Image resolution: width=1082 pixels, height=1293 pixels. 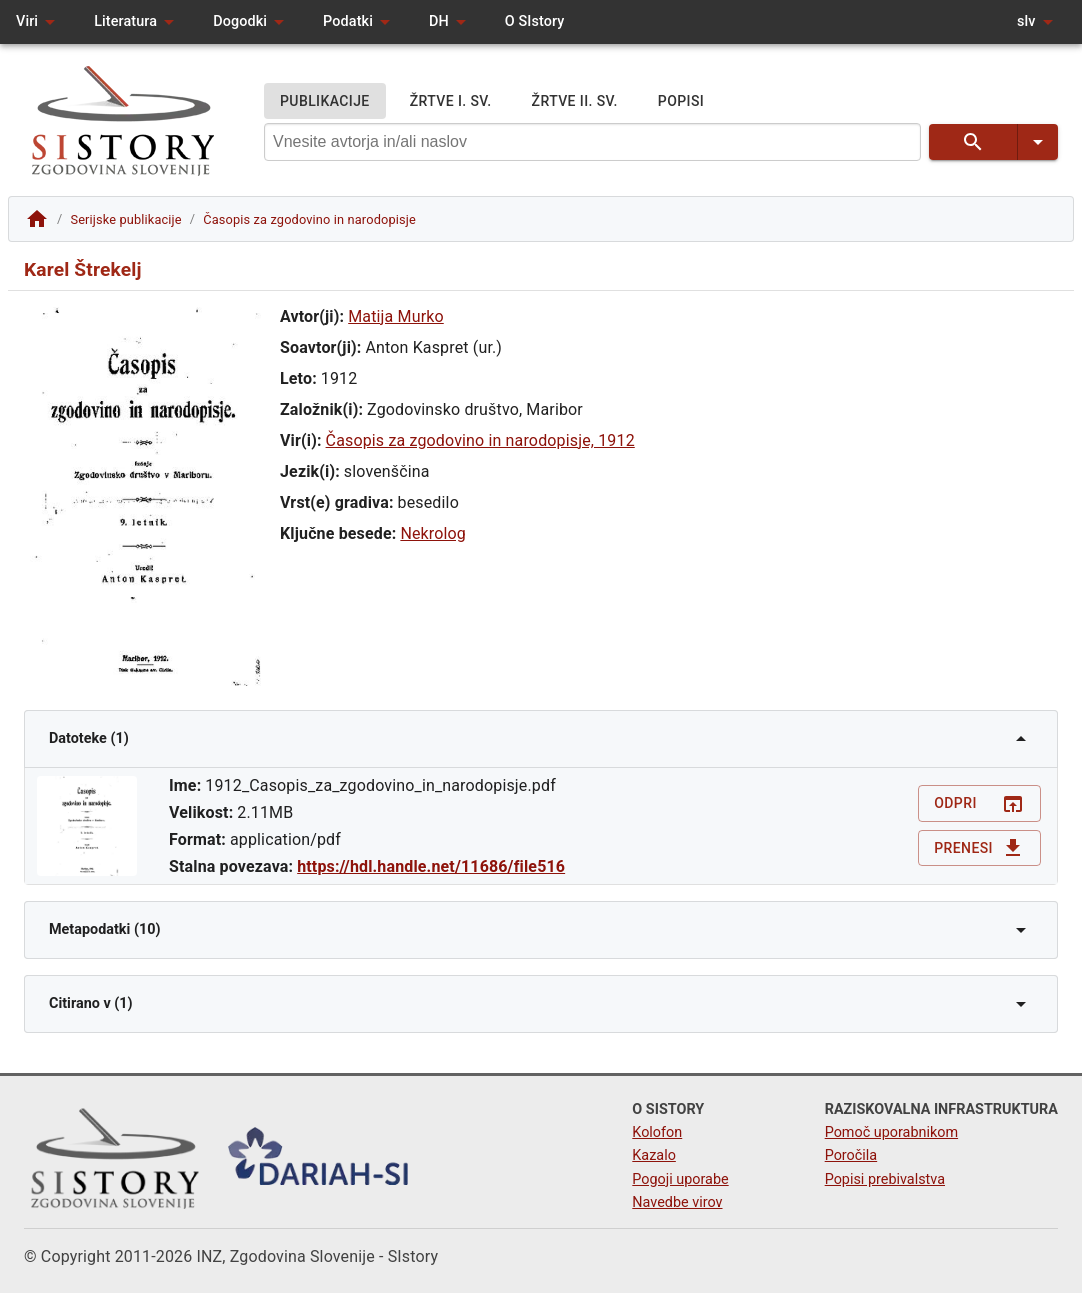 I want to click on ŽRTVE I. SV., so click(x=451, y=101).